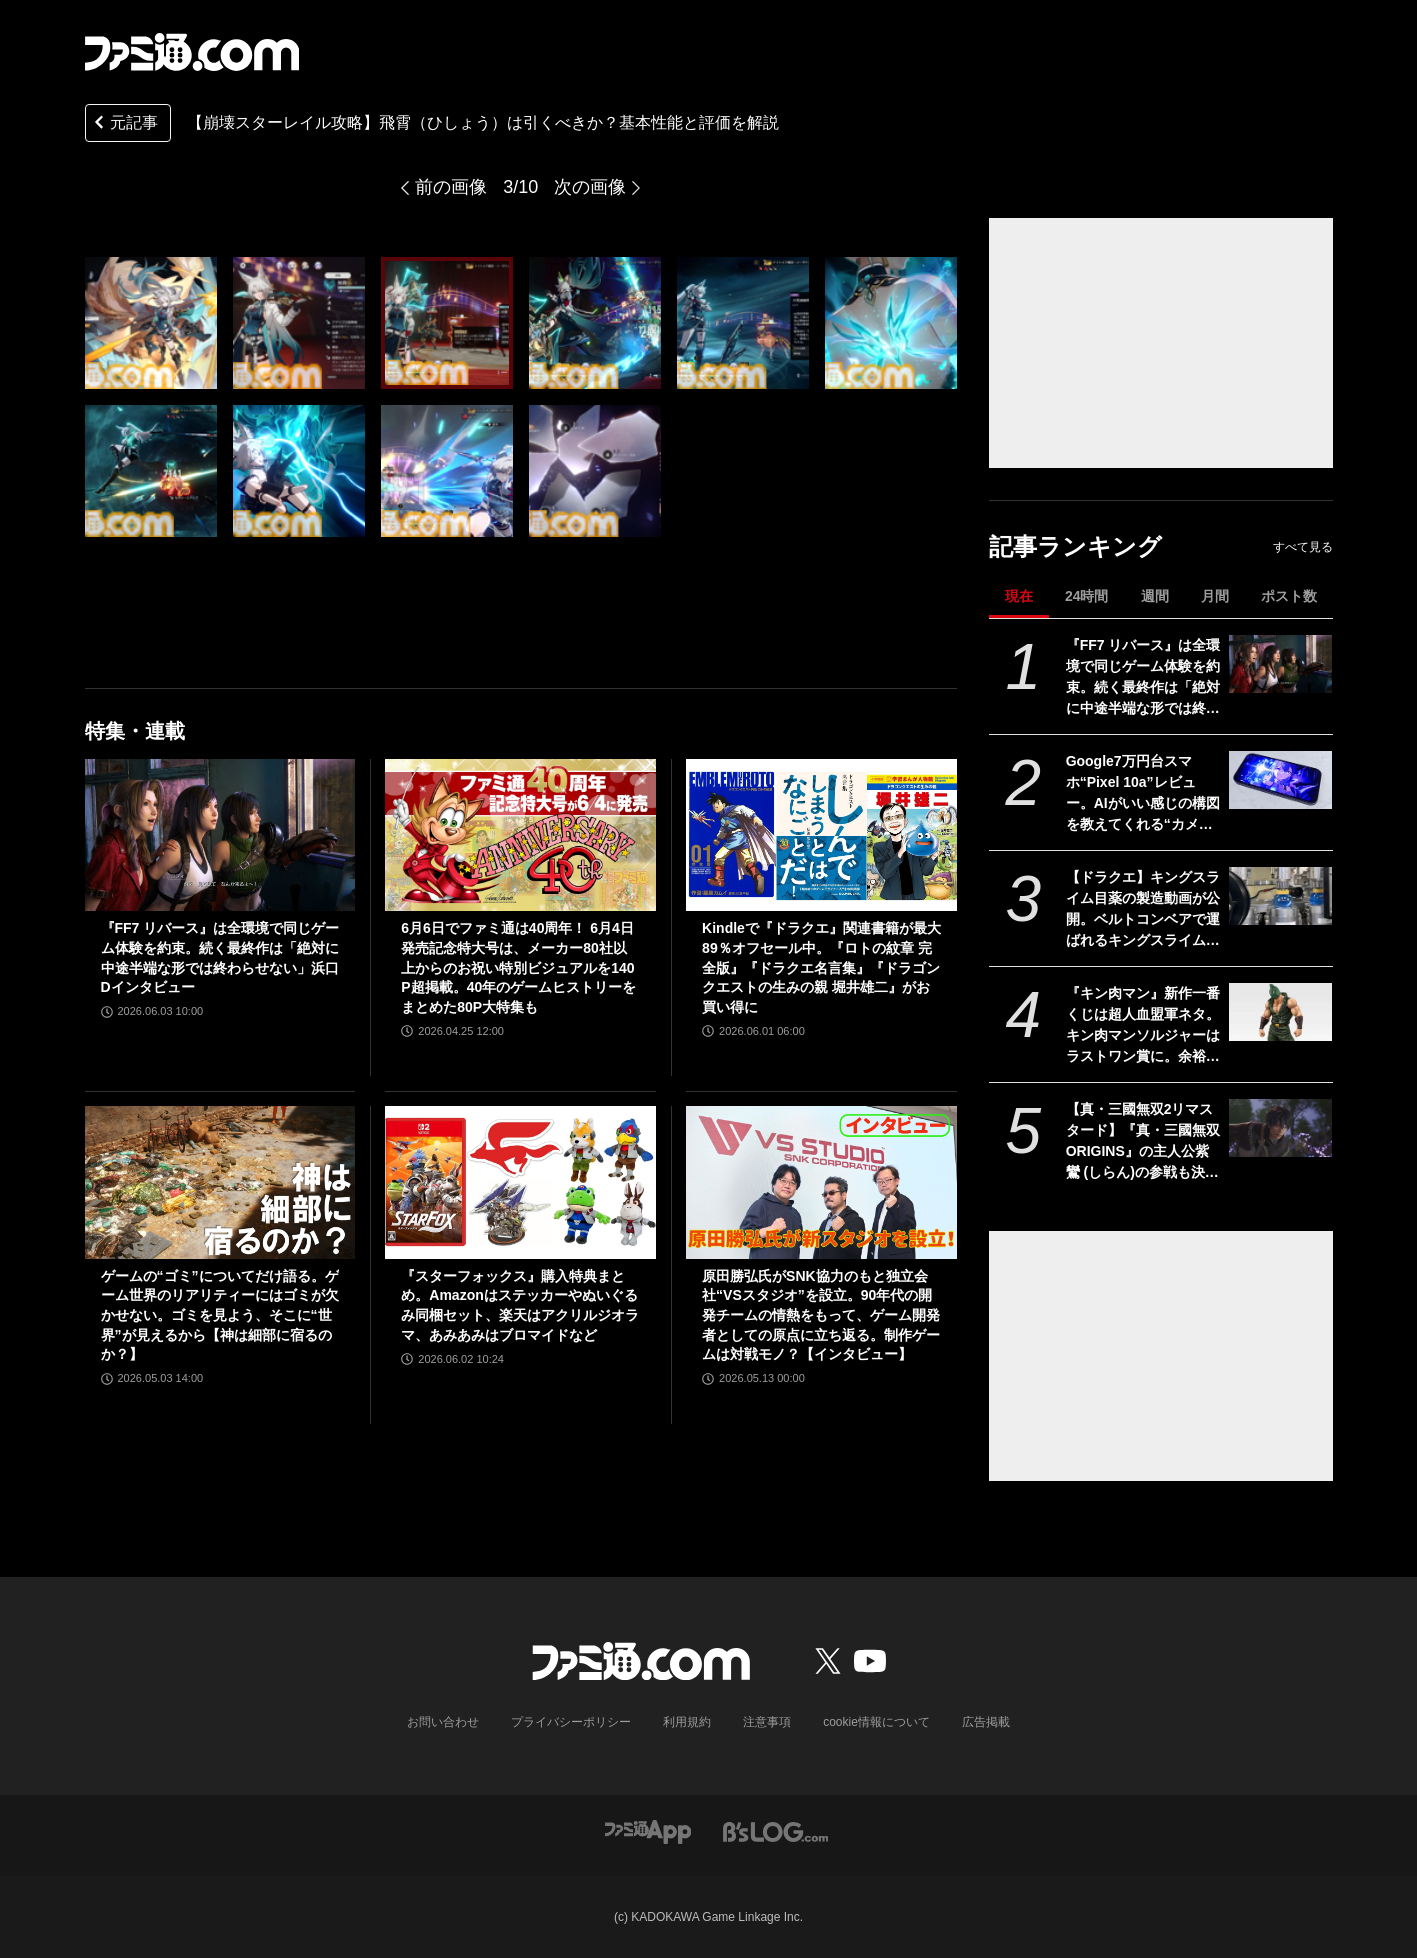  What do you see at coordinates (821, 835) in the screenshot?
I see `[Kindleで『ドラクエ』関連書籍が最大89％オフセール中。『ロトの紋章 完全版』『ドラクエ名言集』『ドラゴンクエストの生みの親 堀井雄二』がお買い得に]` at bounding box center [821, 835].